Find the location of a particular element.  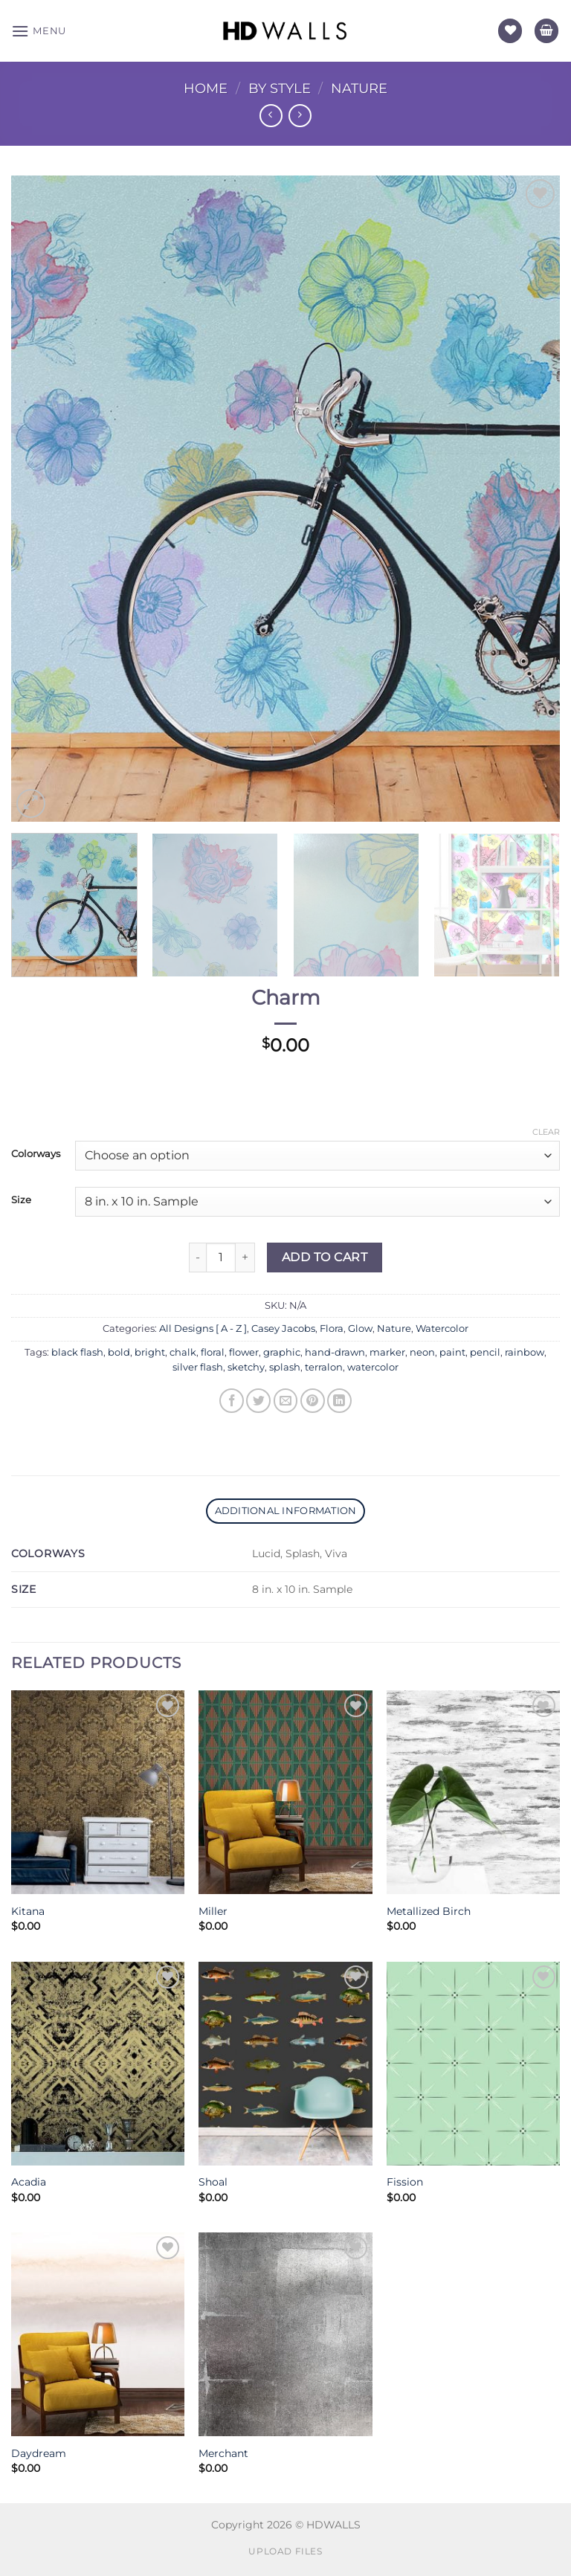

Glow is located at coordinates (360, 1328).